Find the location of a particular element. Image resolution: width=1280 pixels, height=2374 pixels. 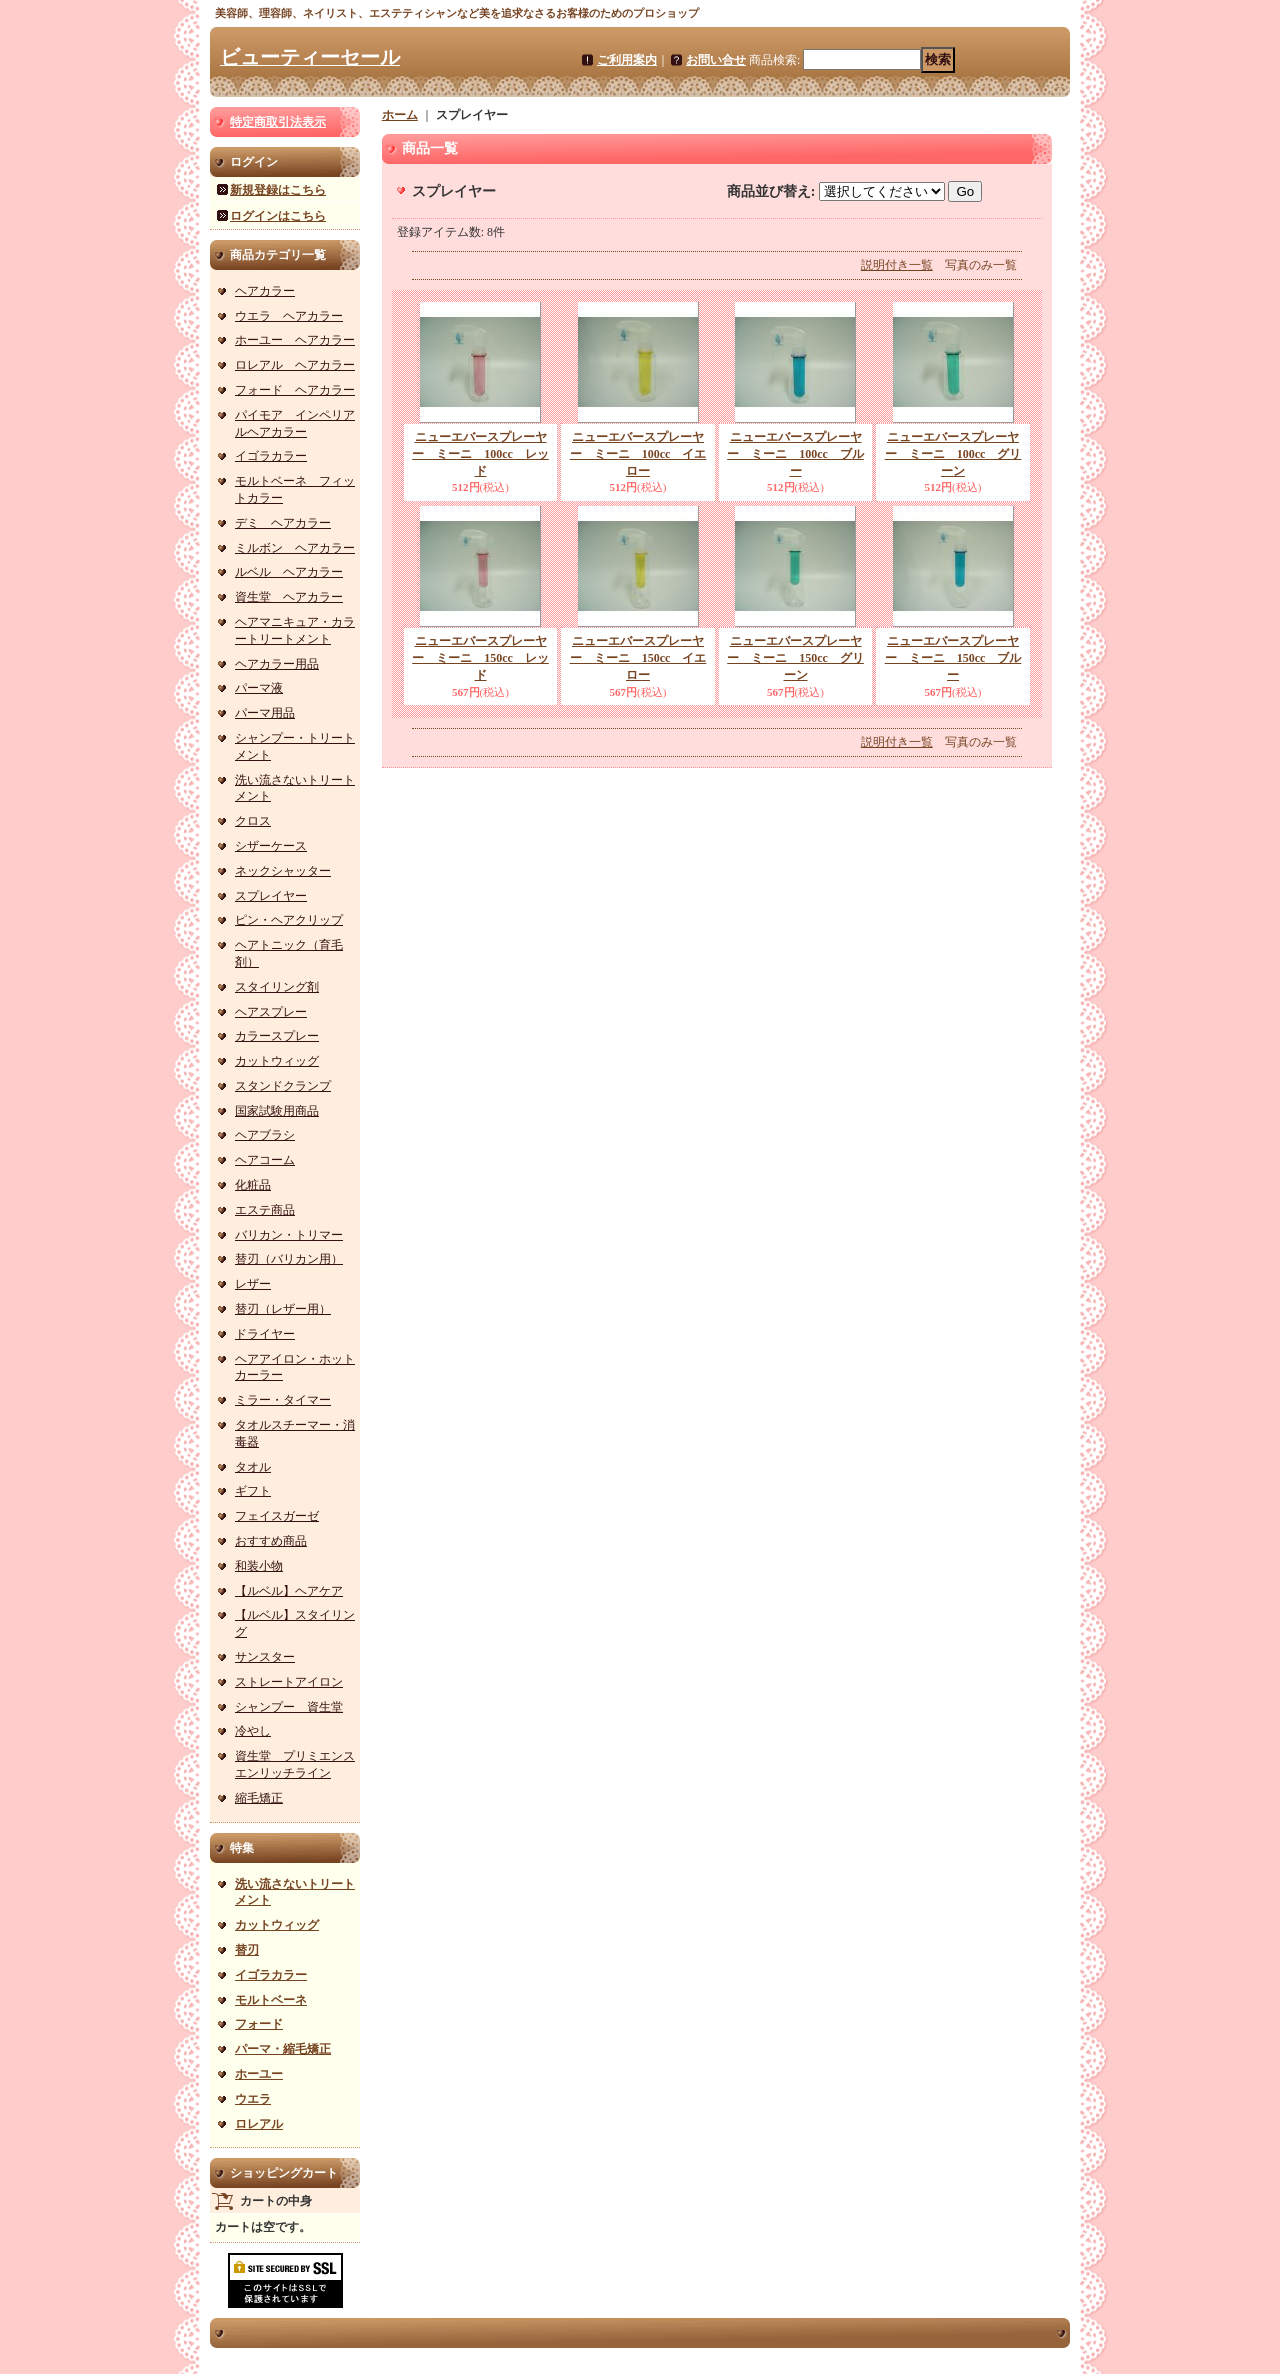

ウエラ is located at coordinates (253, 2099).